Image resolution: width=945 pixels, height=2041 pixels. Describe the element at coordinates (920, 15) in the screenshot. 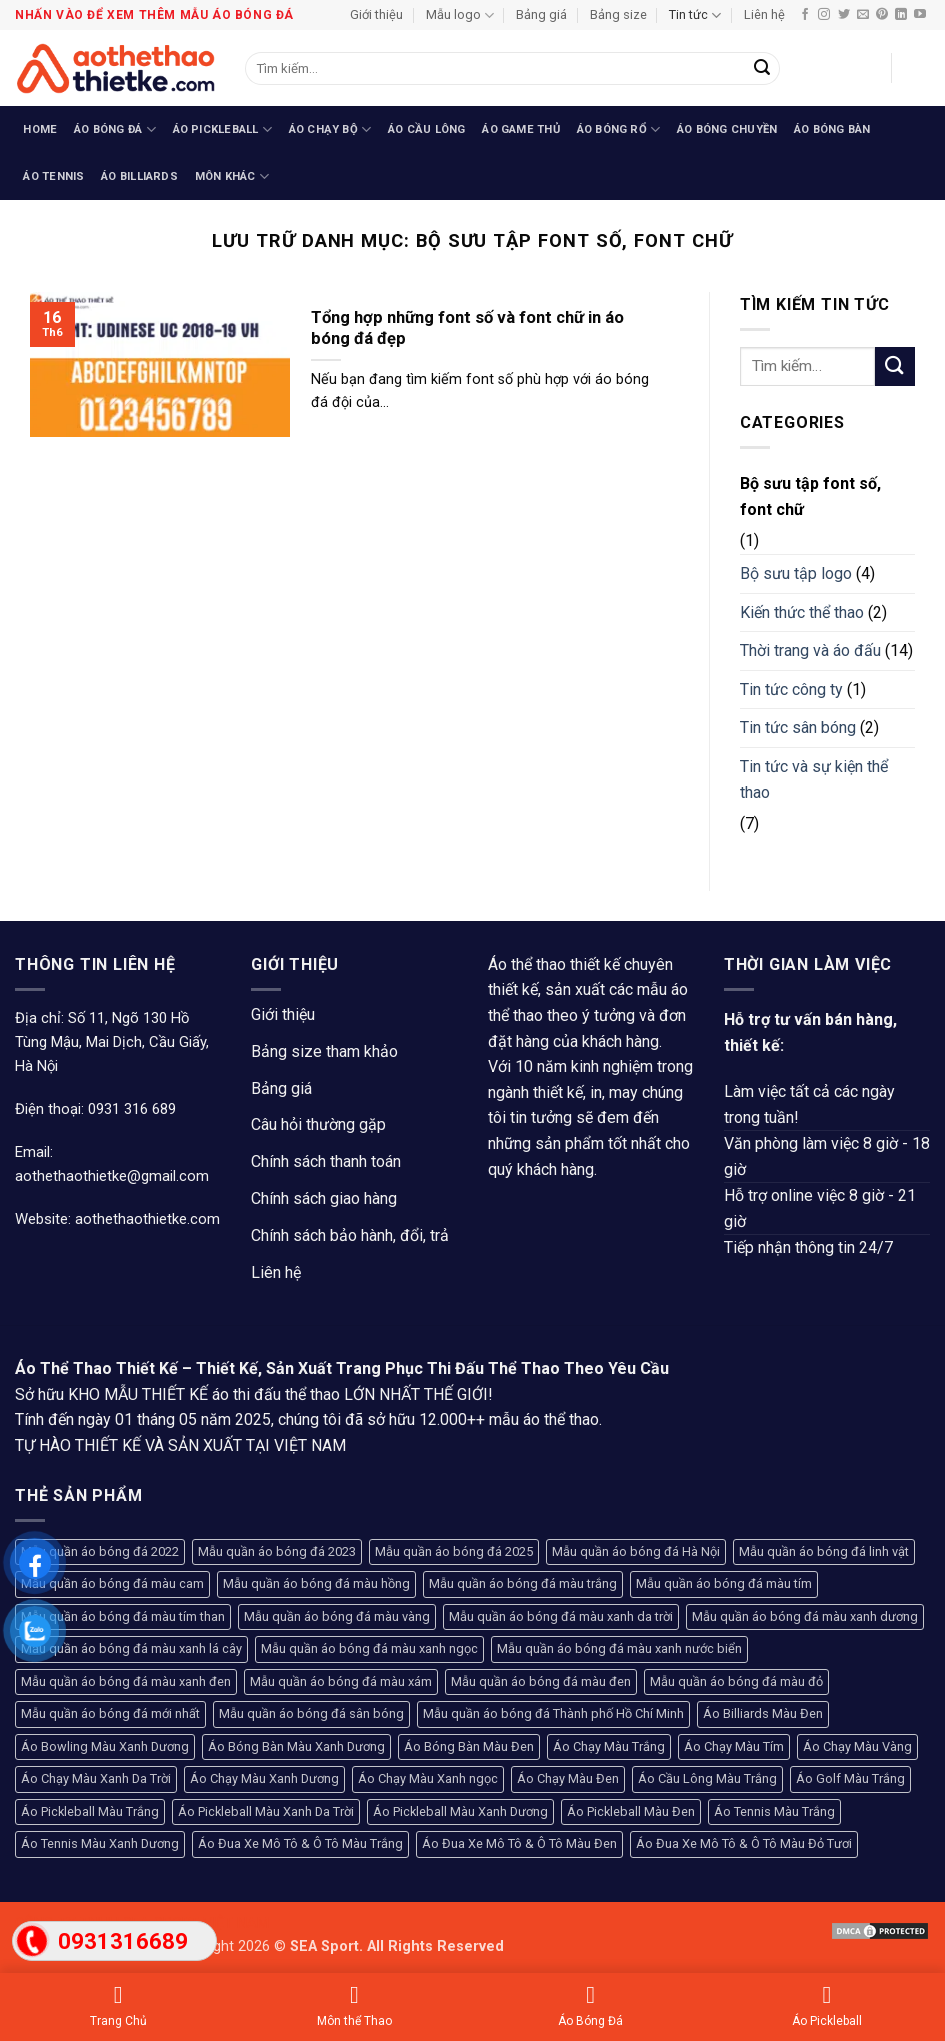

I see `[Theo dõi trên YouTube]` at that location.